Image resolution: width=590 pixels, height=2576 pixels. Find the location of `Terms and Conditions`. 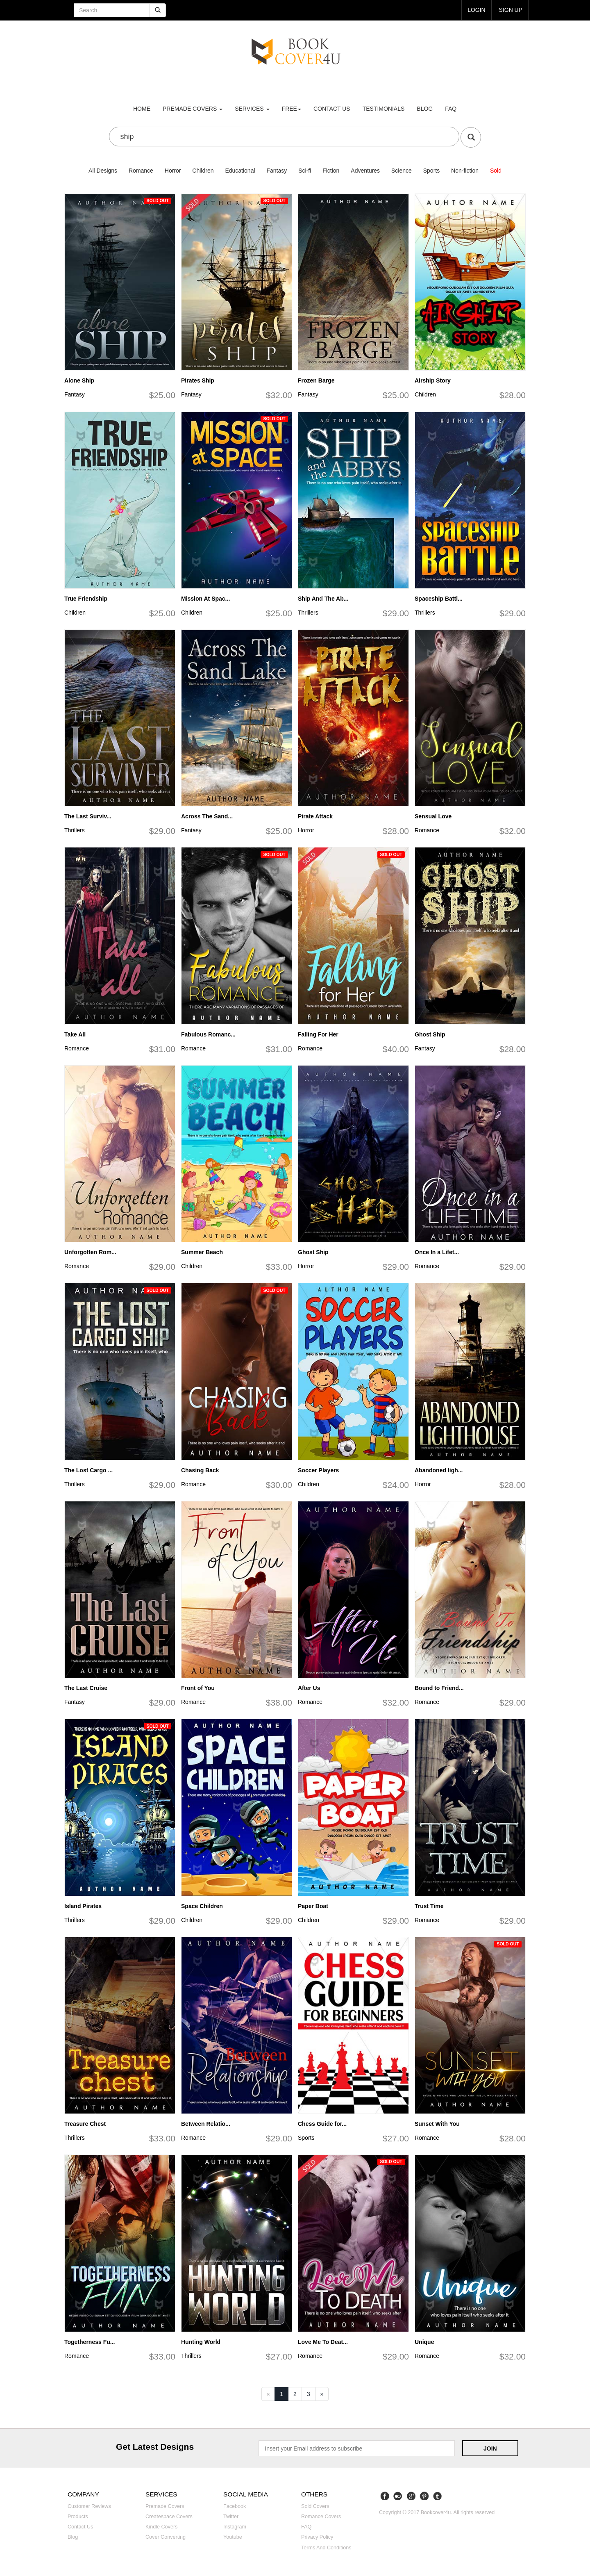

Terms and Conditions is located at coordinates (326, 2548).